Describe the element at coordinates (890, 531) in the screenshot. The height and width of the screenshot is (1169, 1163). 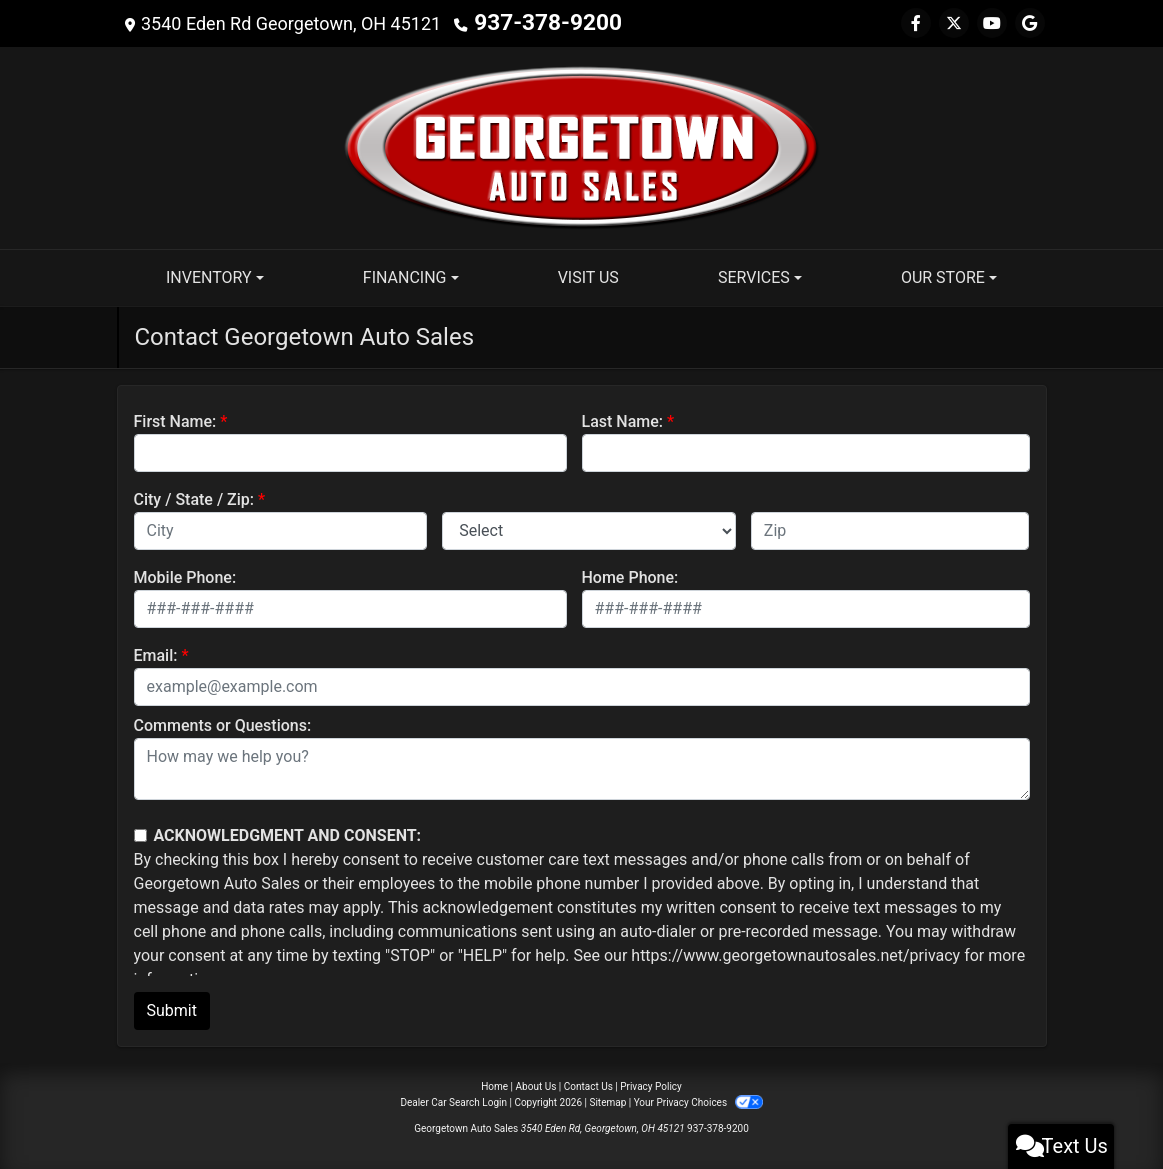
I see `[lblZip]` at that location.